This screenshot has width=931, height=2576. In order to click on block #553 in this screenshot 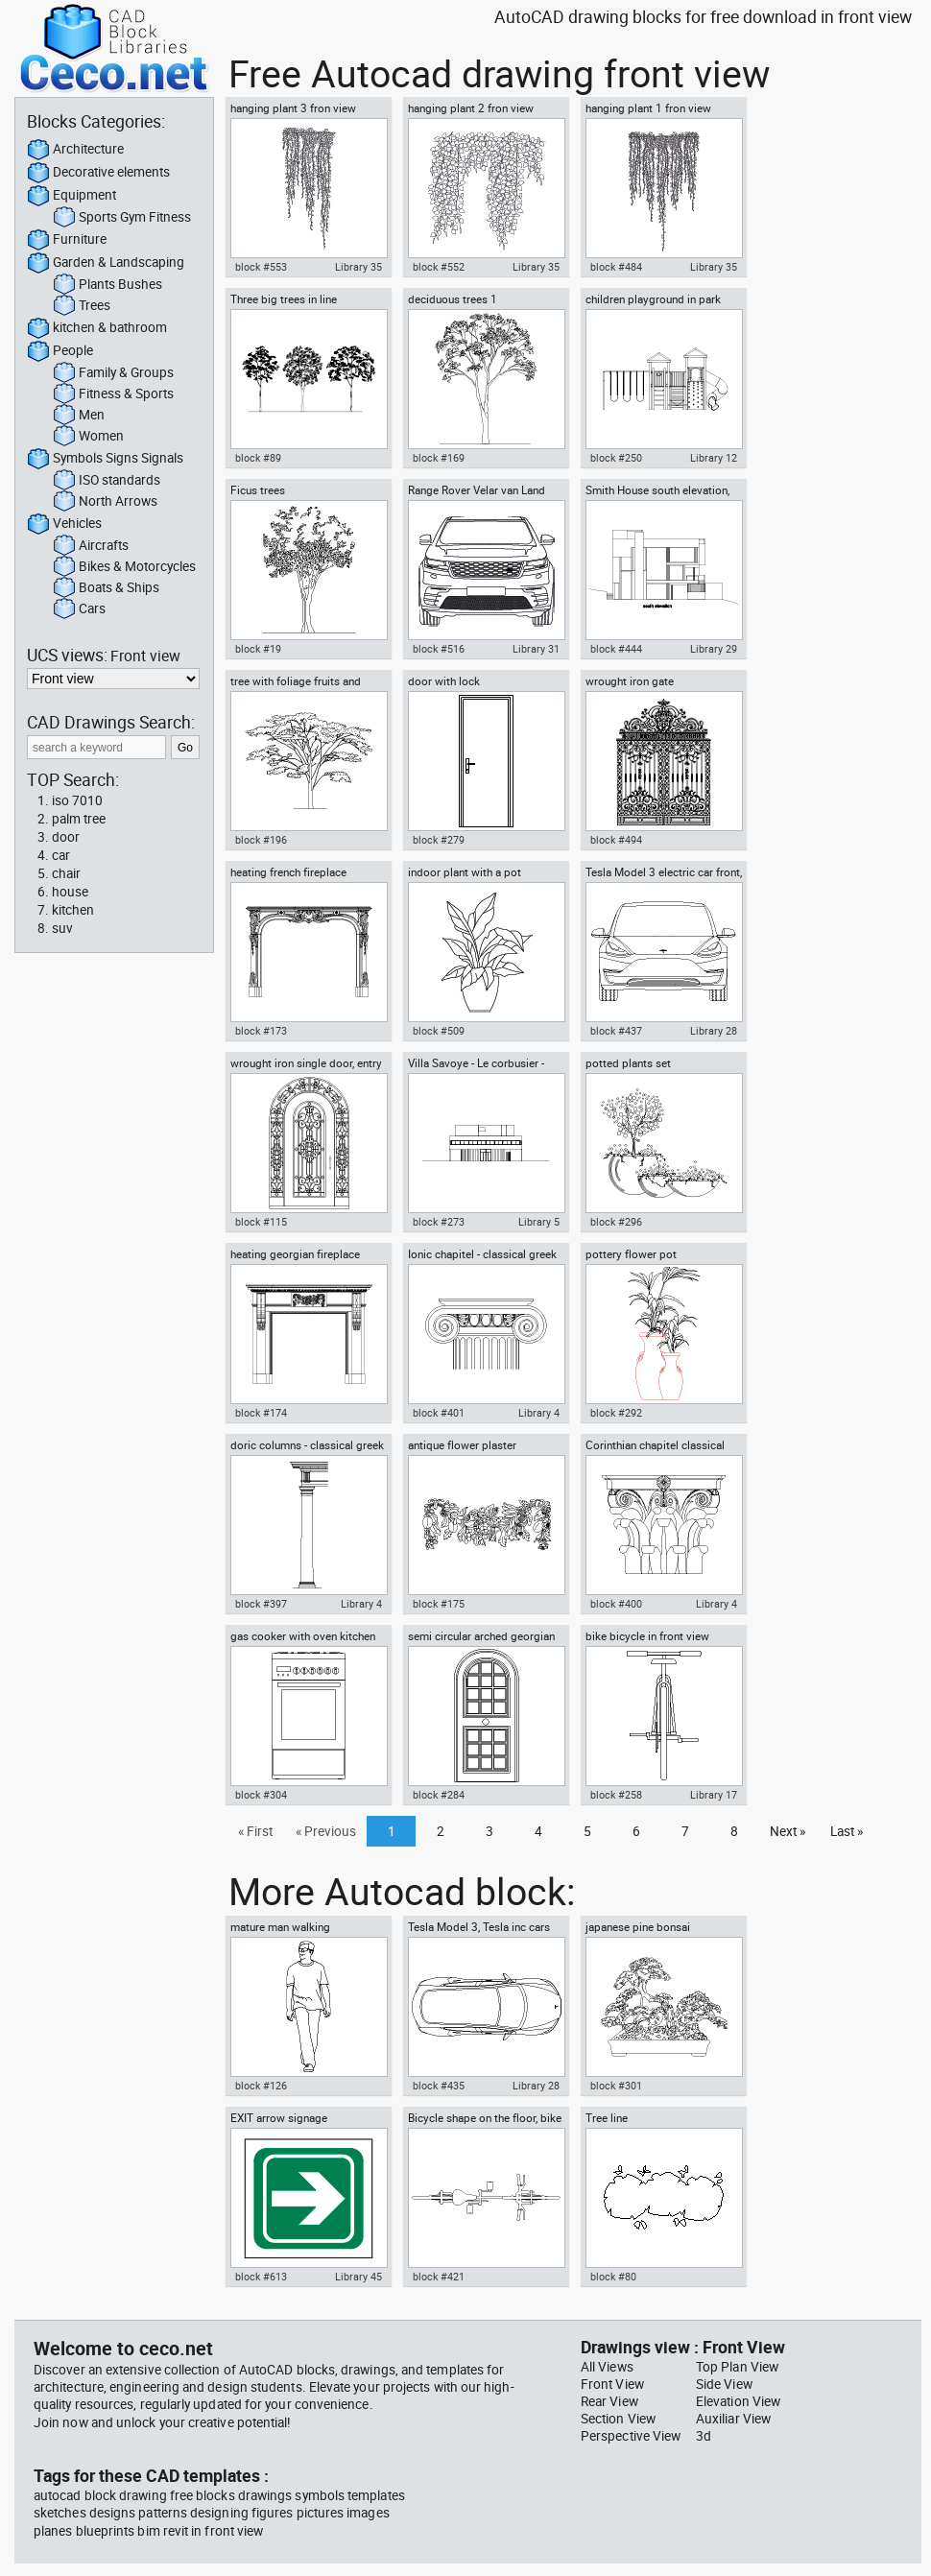, I will do `click(261, 267)`.